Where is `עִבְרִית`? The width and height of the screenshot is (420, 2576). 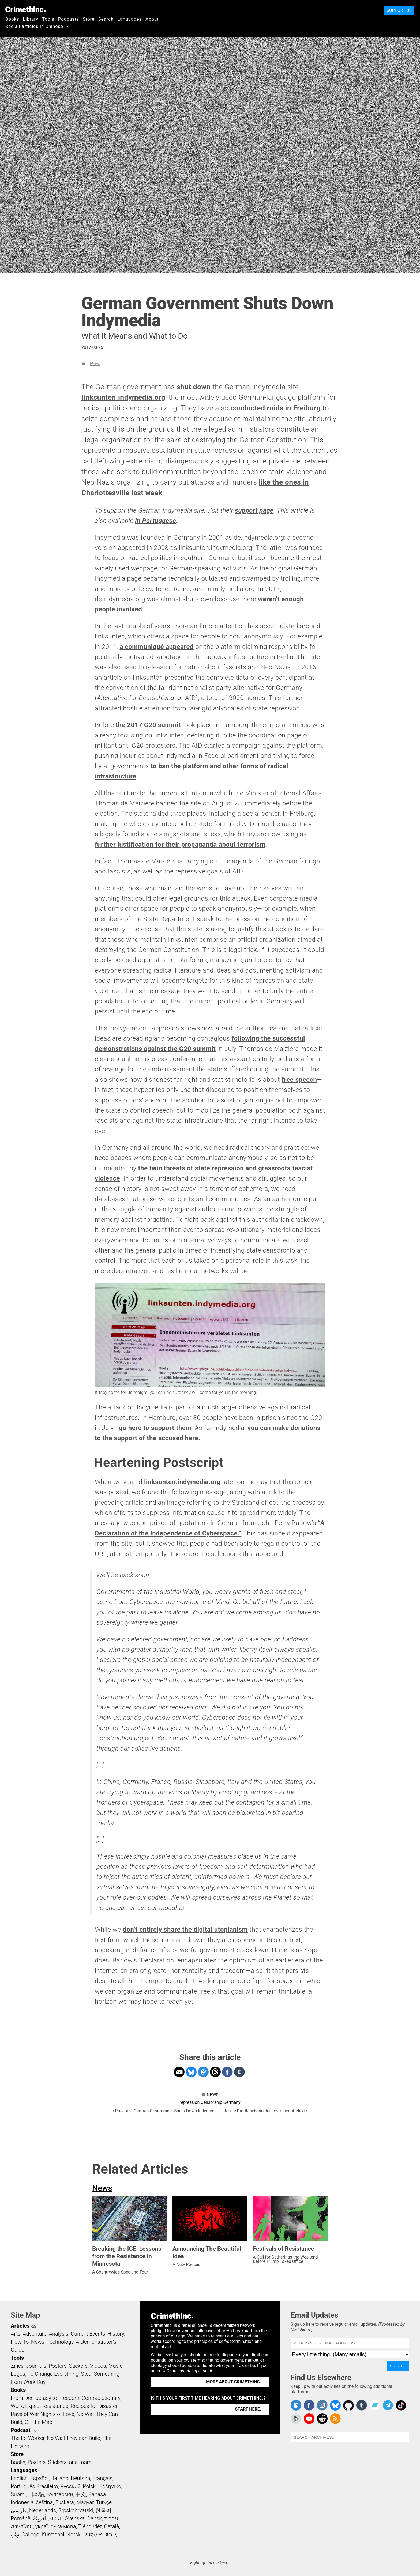 עִבְרִית is located at coordinates (111, 2518).